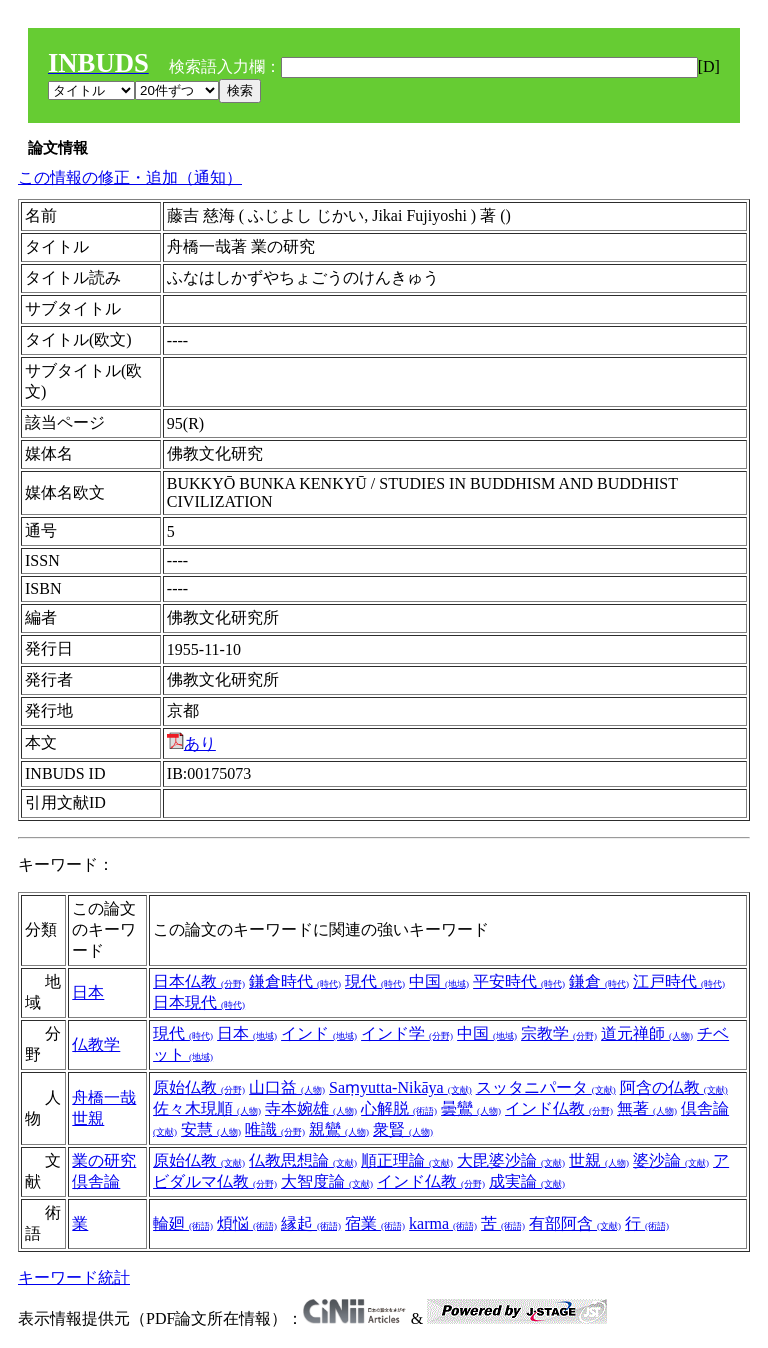 The height and width of the screenshot is (1348, 768). I want to click on 輪廻, so click(183, 1223).